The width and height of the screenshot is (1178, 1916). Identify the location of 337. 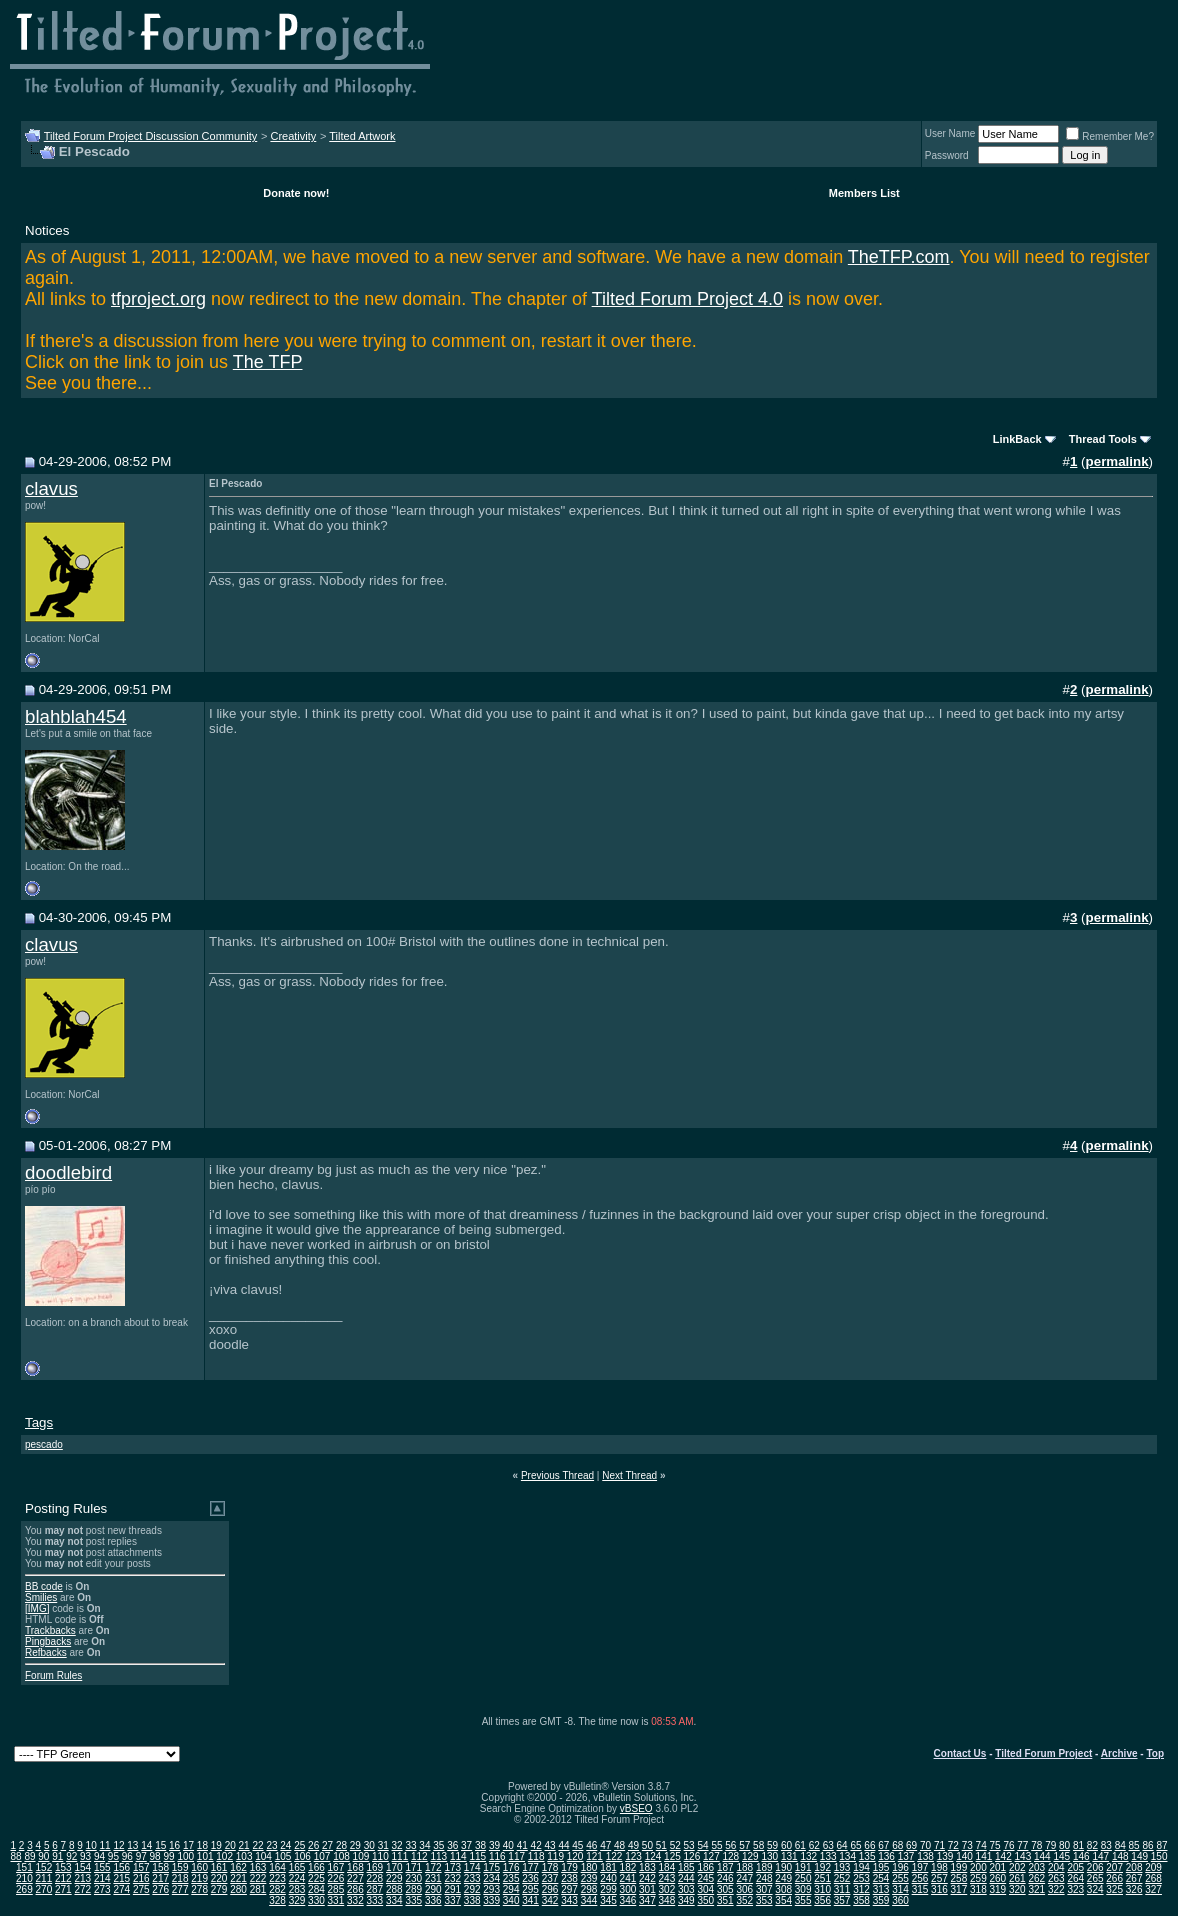
(452, 1900).